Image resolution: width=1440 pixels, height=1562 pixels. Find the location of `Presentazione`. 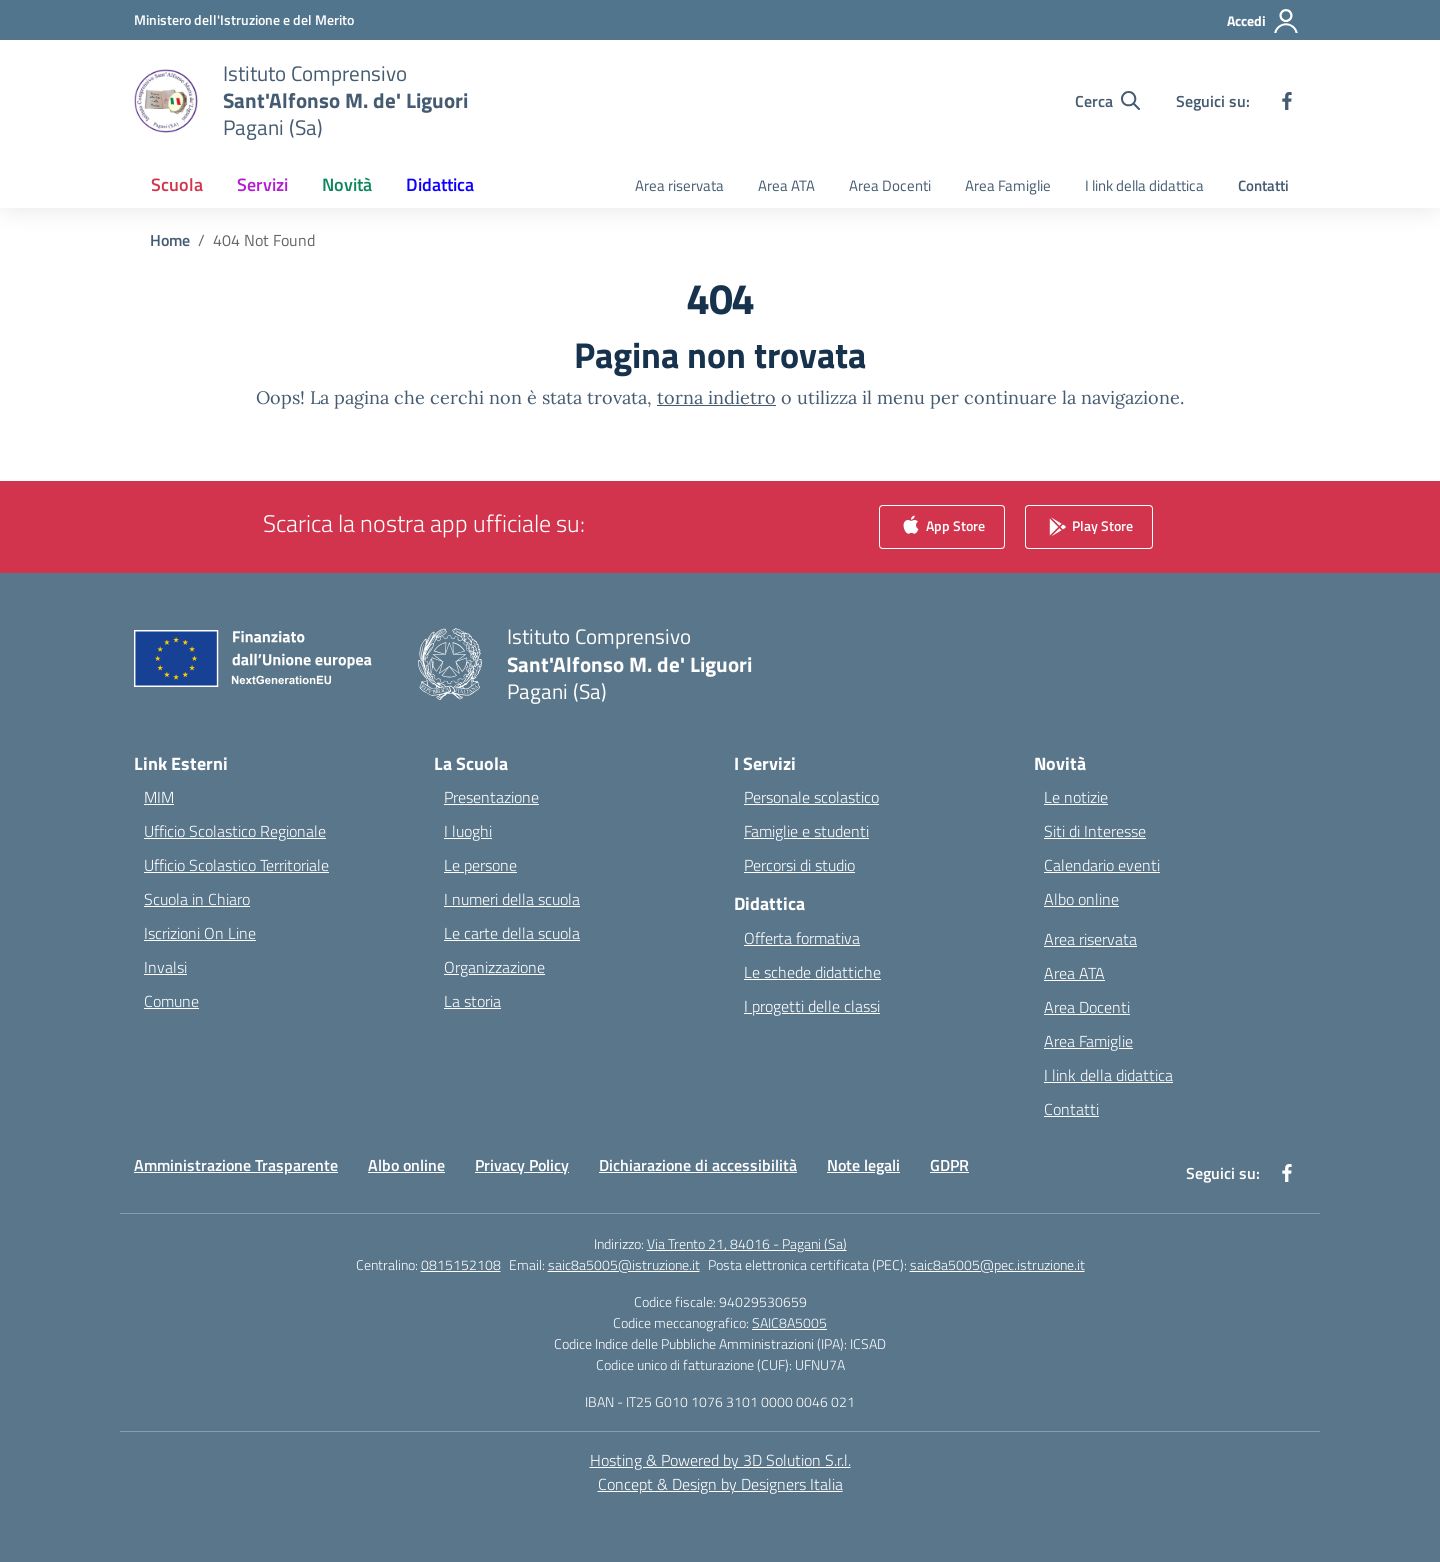

Presentazione is located at coordinates (491, 797).